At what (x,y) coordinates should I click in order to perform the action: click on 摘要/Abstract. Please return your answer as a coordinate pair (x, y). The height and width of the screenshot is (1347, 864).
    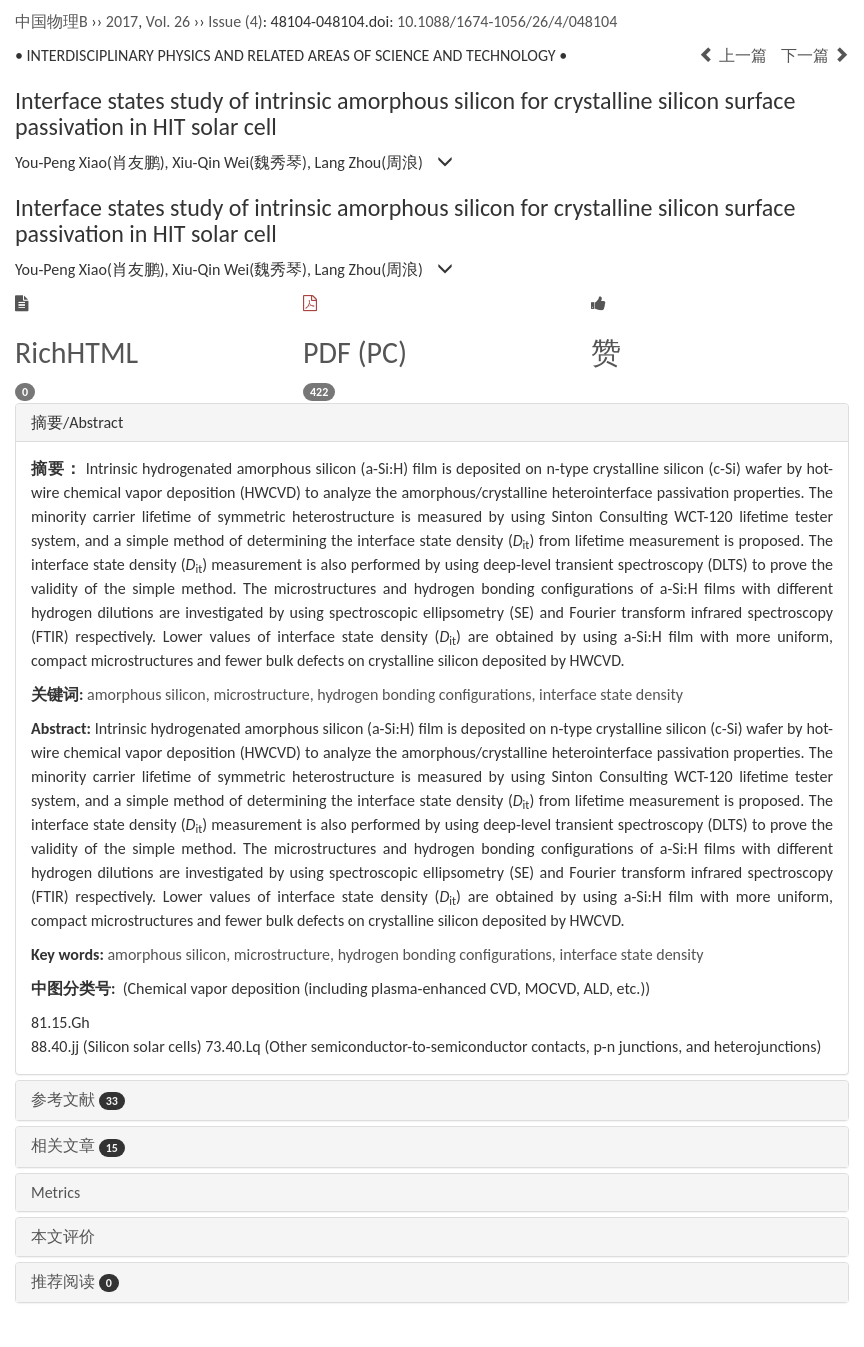
    Looking at the image, I should click on (77, 422).